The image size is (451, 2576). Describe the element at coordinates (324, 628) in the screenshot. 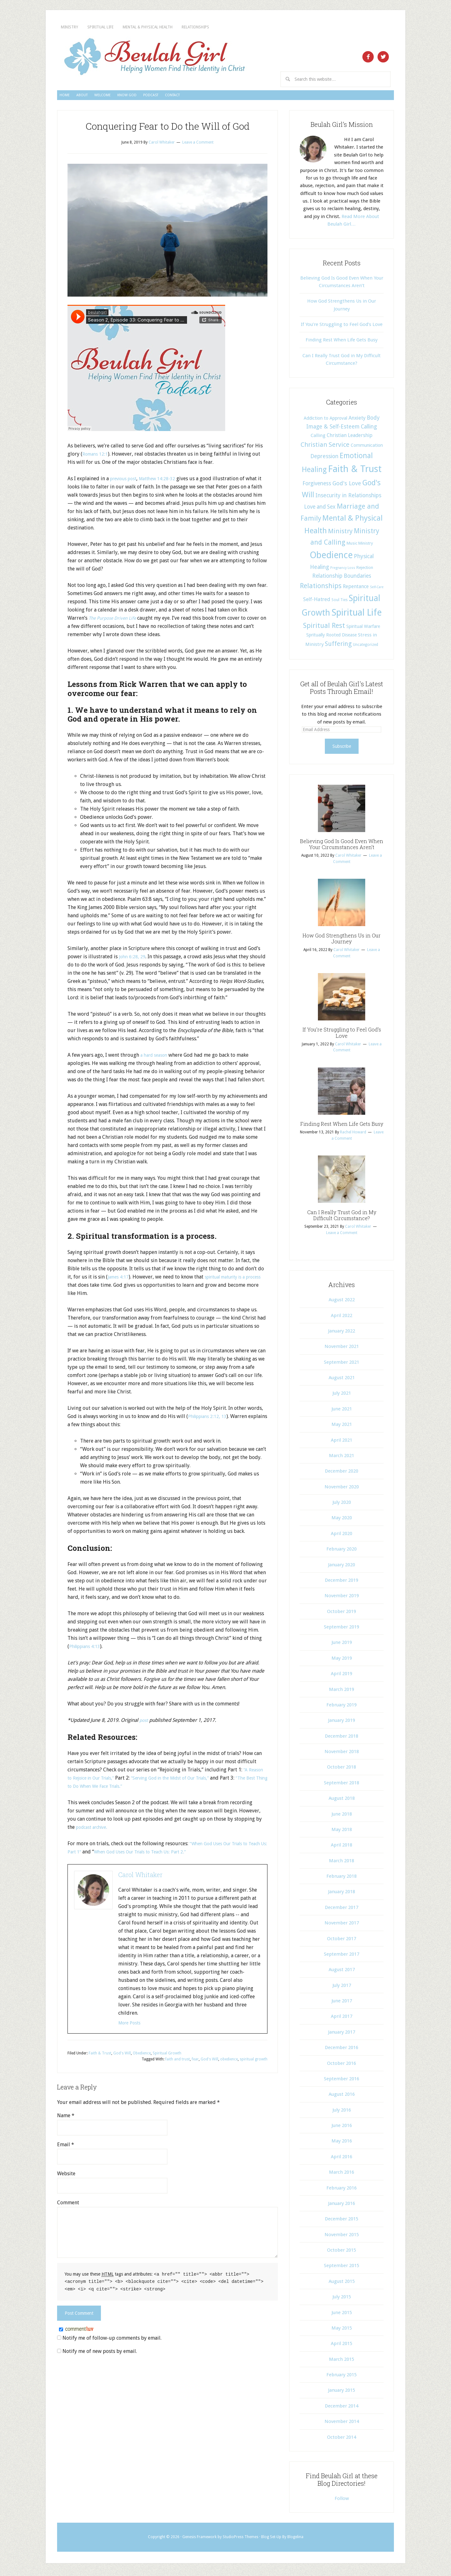

I see `Spiritual Rest` at that location.